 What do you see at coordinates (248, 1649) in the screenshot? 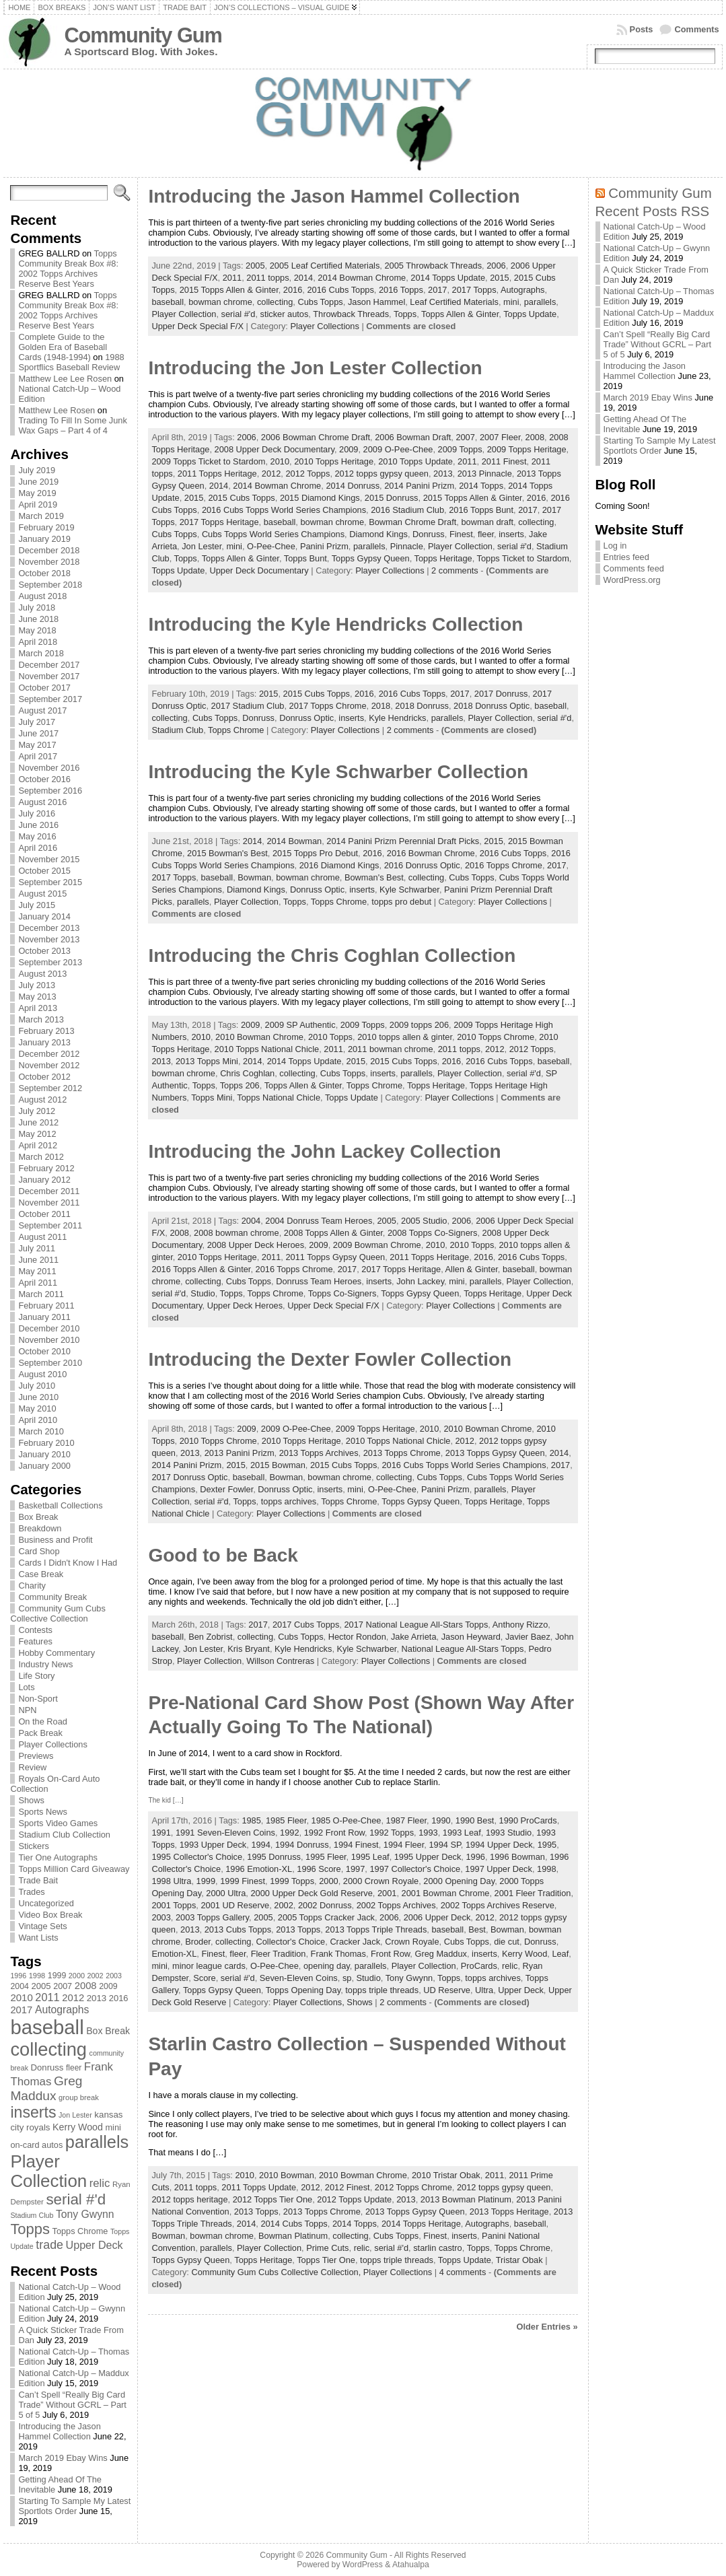
I see `Kris Bryant` at bounding box center [248, 1649].